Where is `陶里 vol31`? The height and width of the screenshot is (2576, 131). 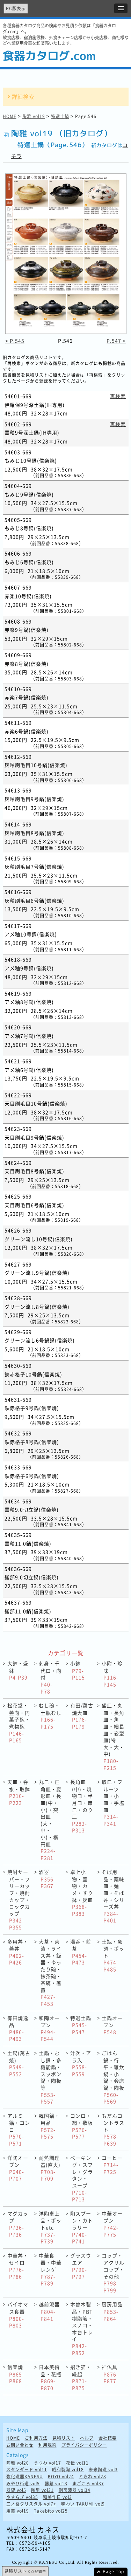
陶里 vol31 is located at coordinates (42, 2490).